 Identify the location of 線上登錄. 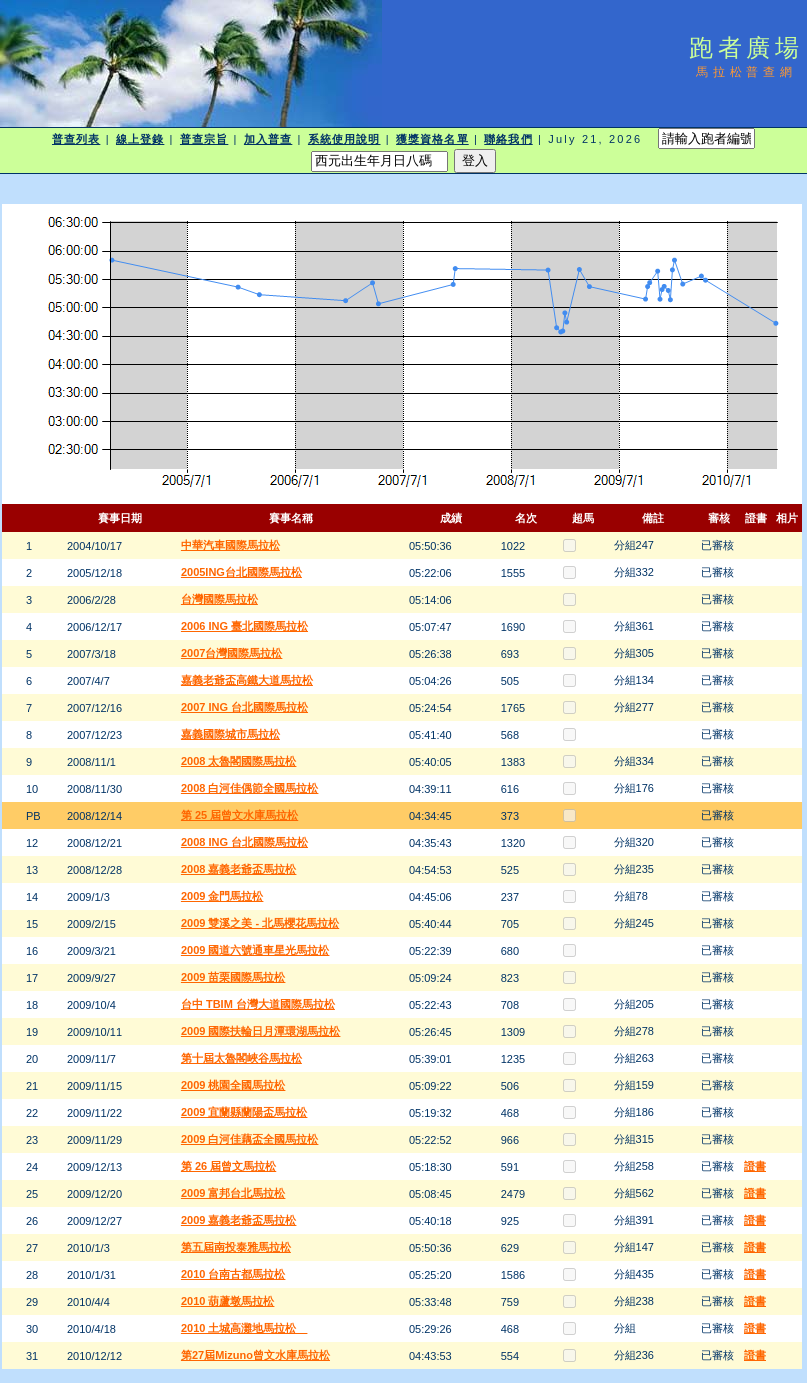
(140, 139).